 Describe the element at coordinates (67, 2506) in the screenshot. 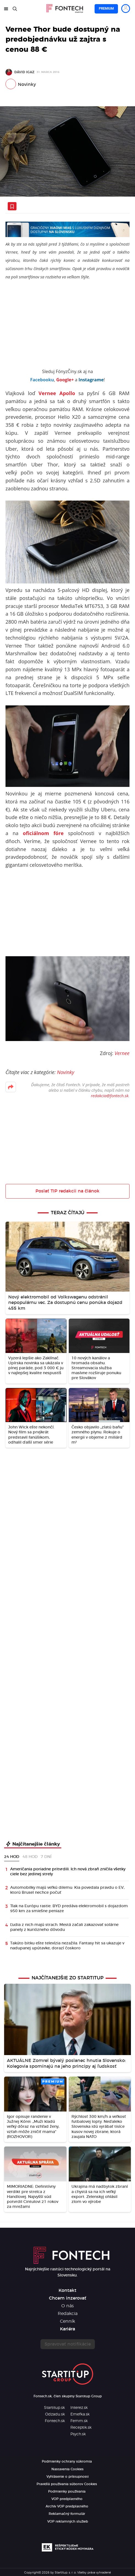

I see `Archív VOP predplatného` at that location.